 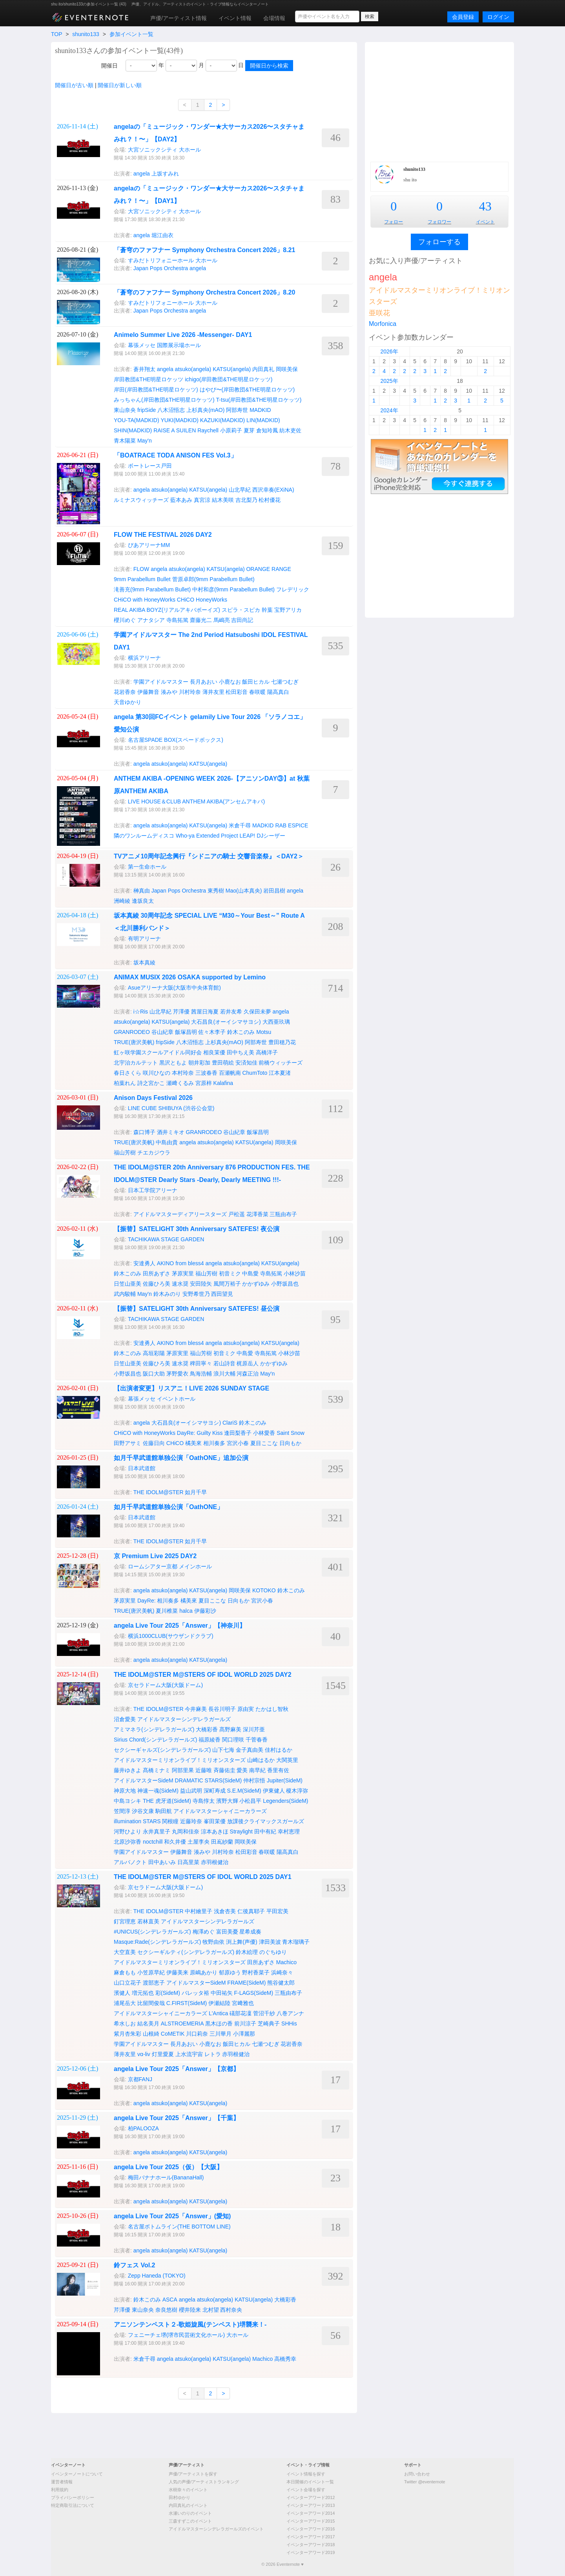 What do you see at coordinates (257, 1214) in the screenshot?
I see `花澤香菜` at bounding box center [257, 1214].